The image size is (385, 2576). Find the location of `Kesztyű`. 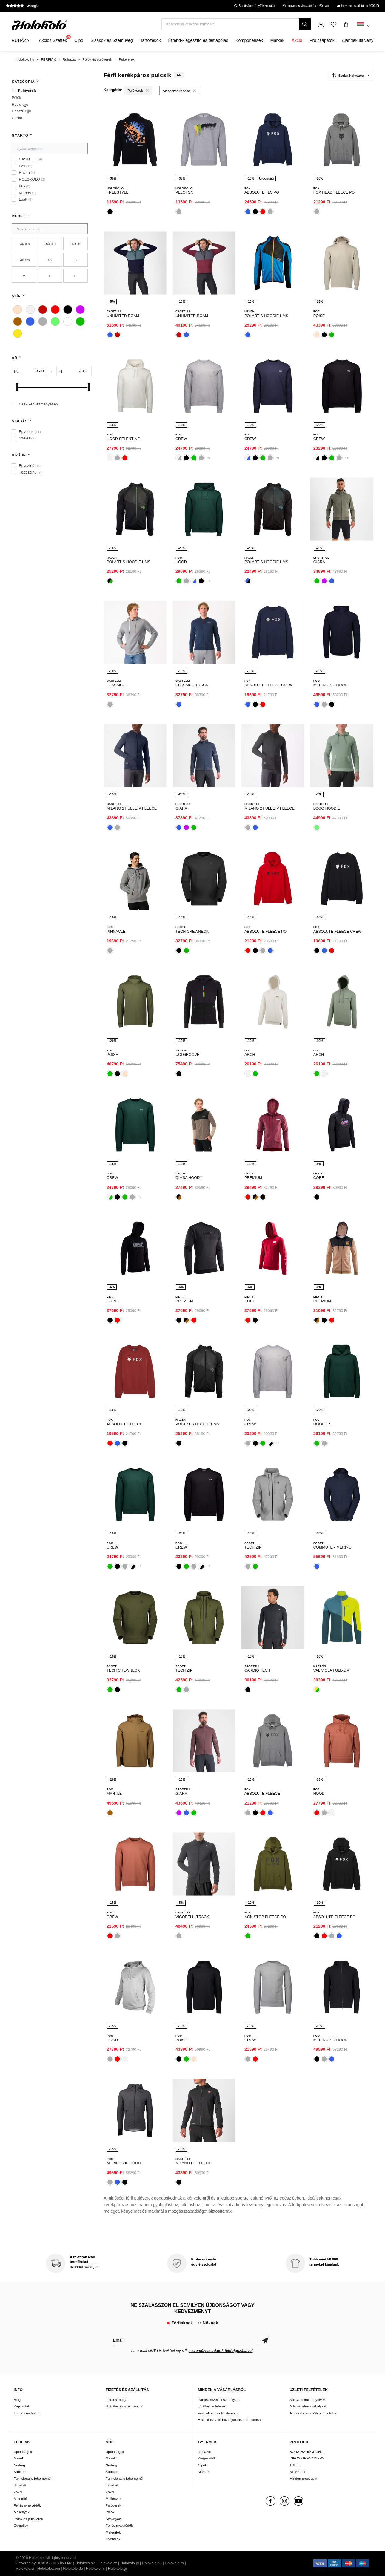

Kesztyű is located at coordinates (20, 2485).